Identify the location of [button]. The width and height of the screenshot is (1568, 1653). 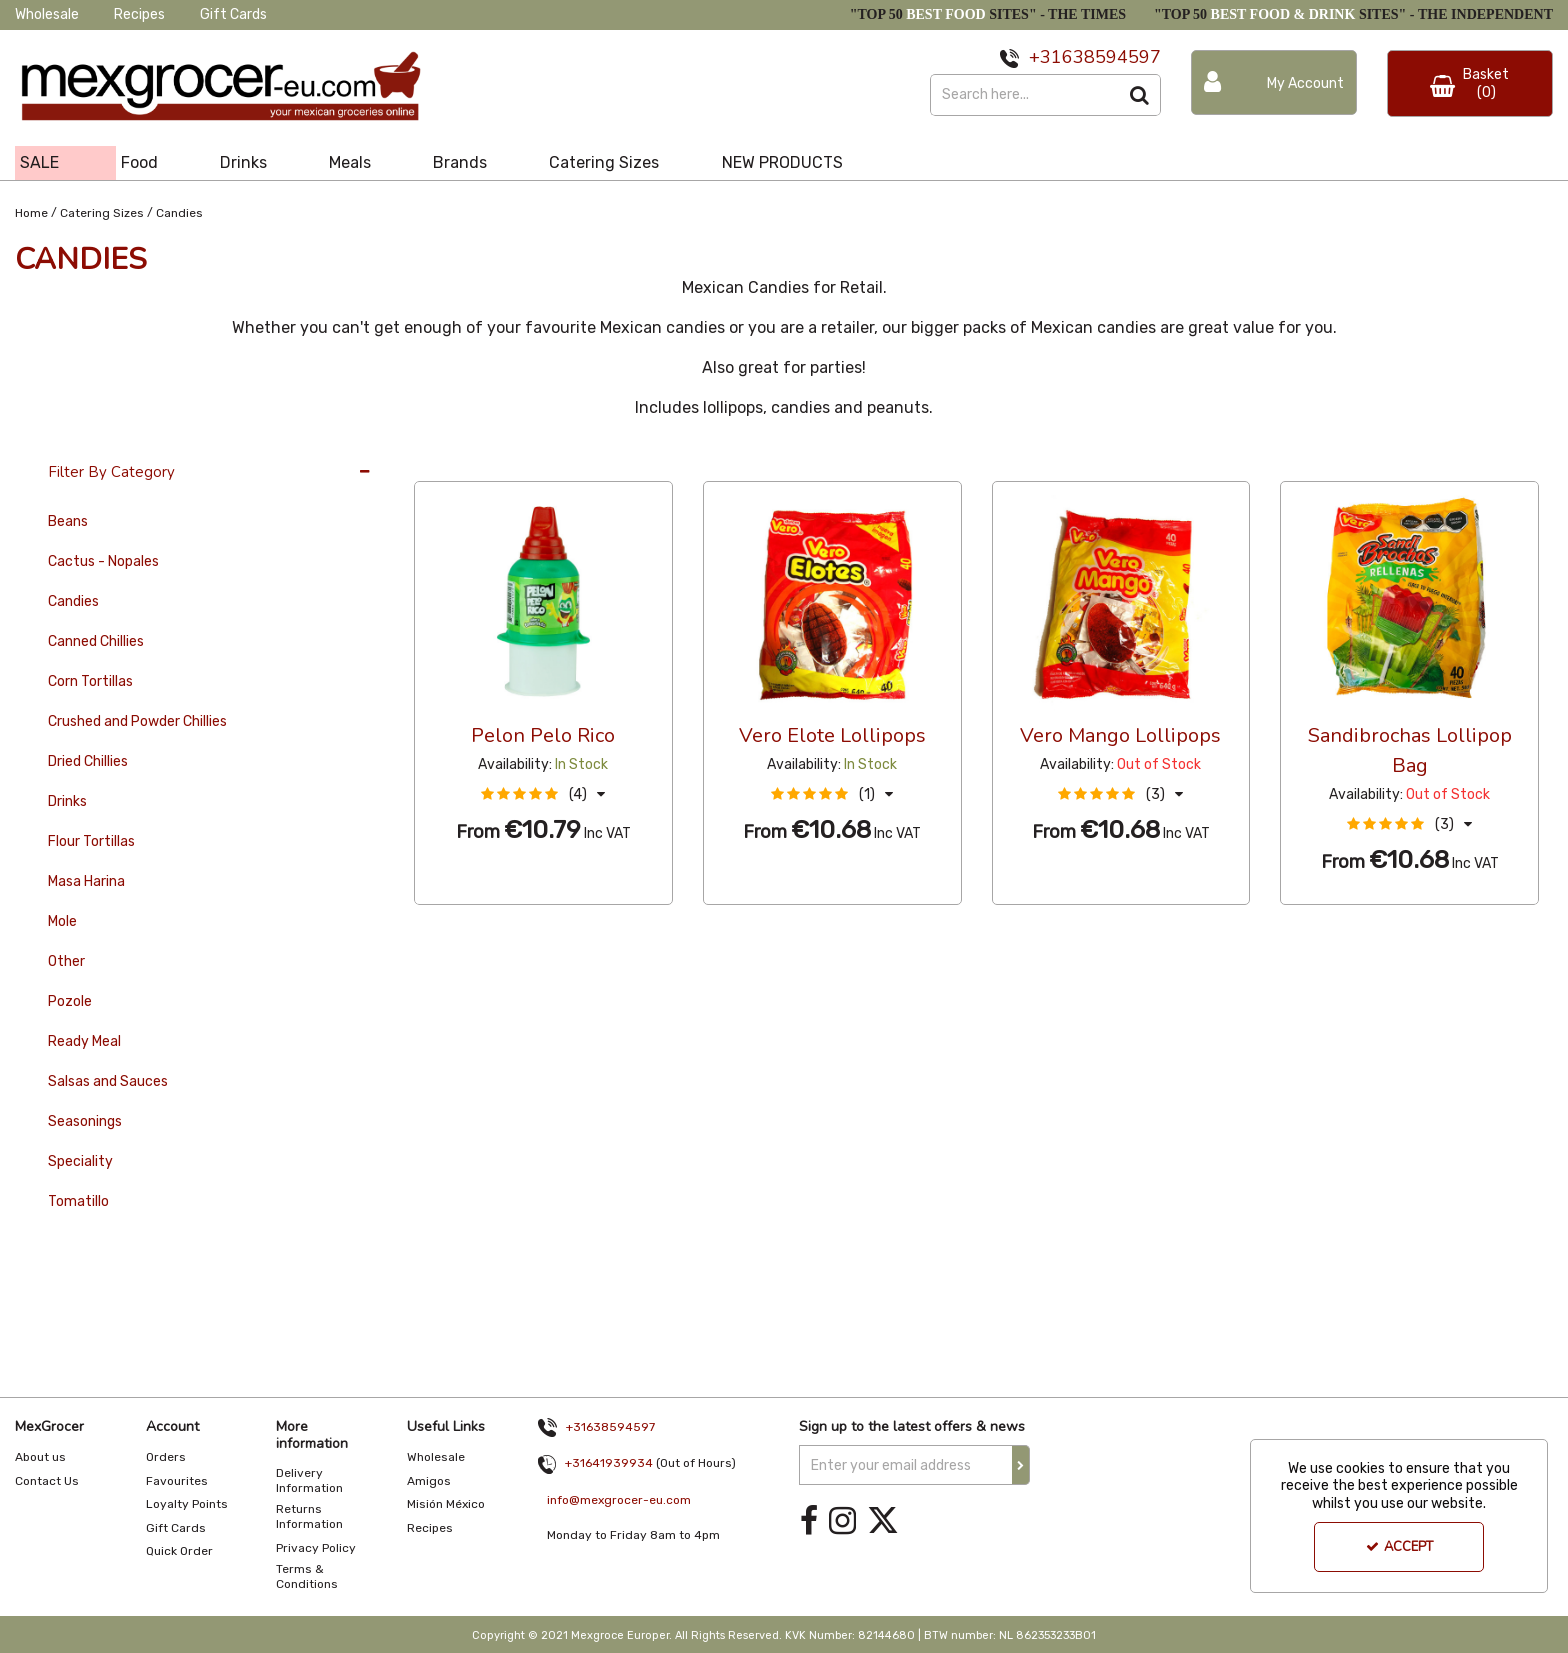
(543, 794).